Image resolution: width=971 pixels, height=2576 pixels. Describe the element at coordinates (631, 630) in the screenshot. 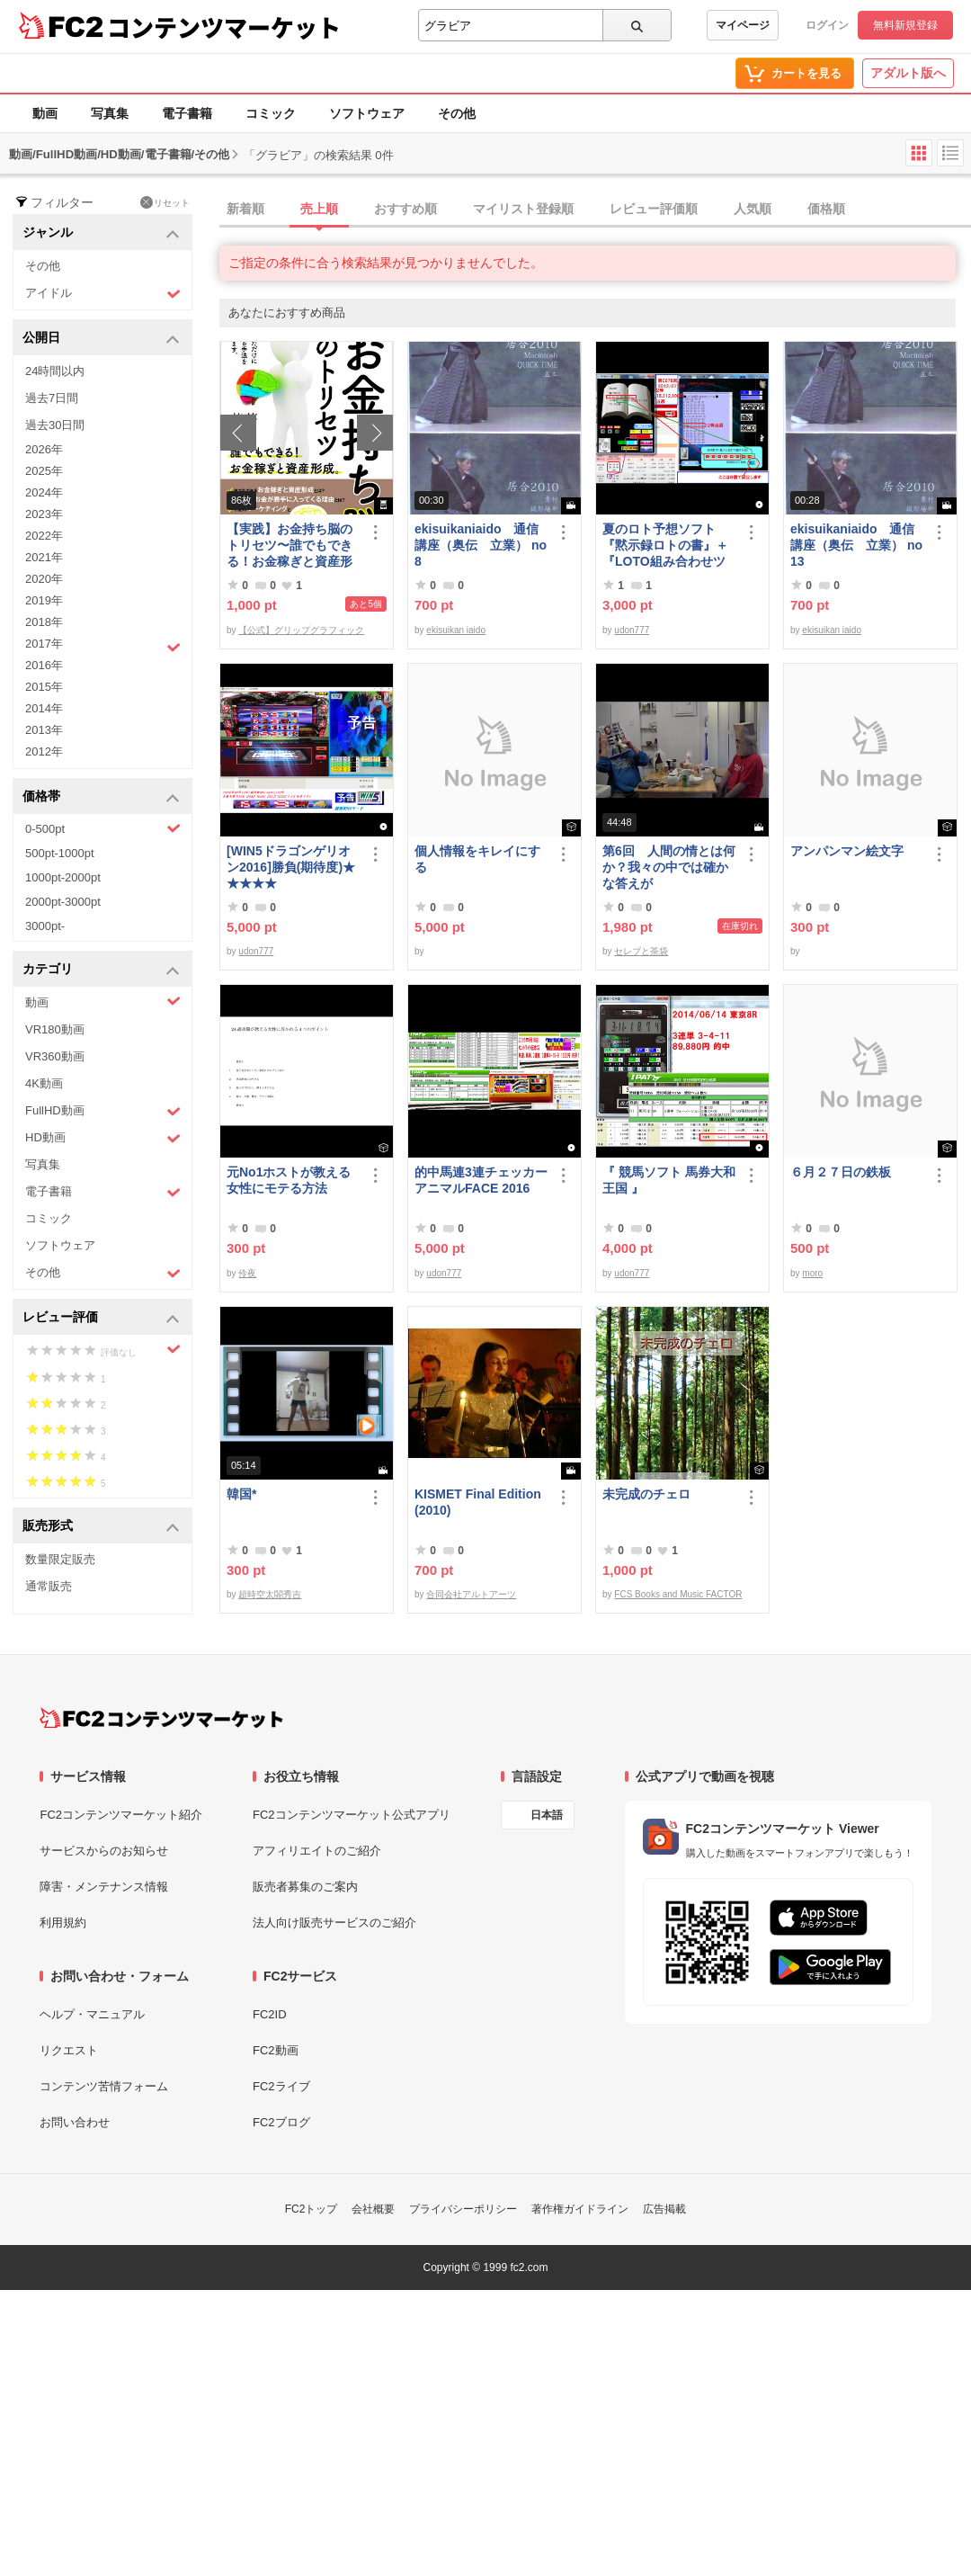

I see `udon777` at that location.